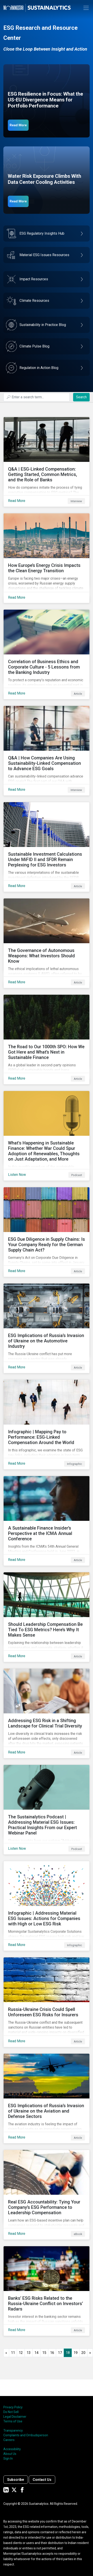  I want to click on 17 [Go to page 17], so click(60, 2353).